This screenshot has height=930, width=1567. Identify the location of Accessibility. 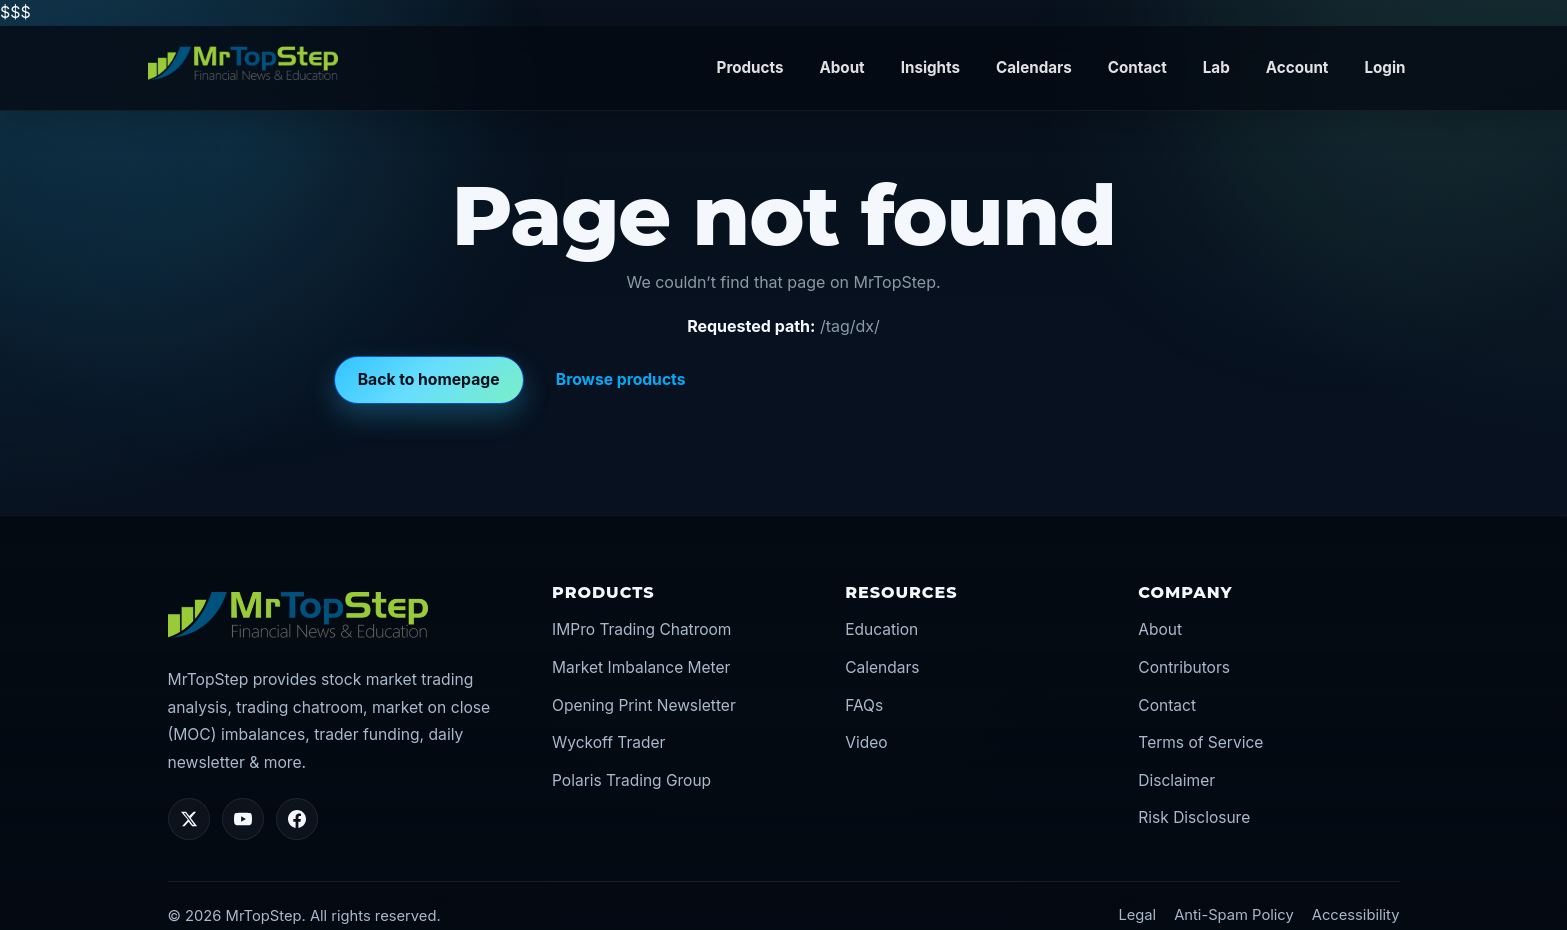
(1356, 915).